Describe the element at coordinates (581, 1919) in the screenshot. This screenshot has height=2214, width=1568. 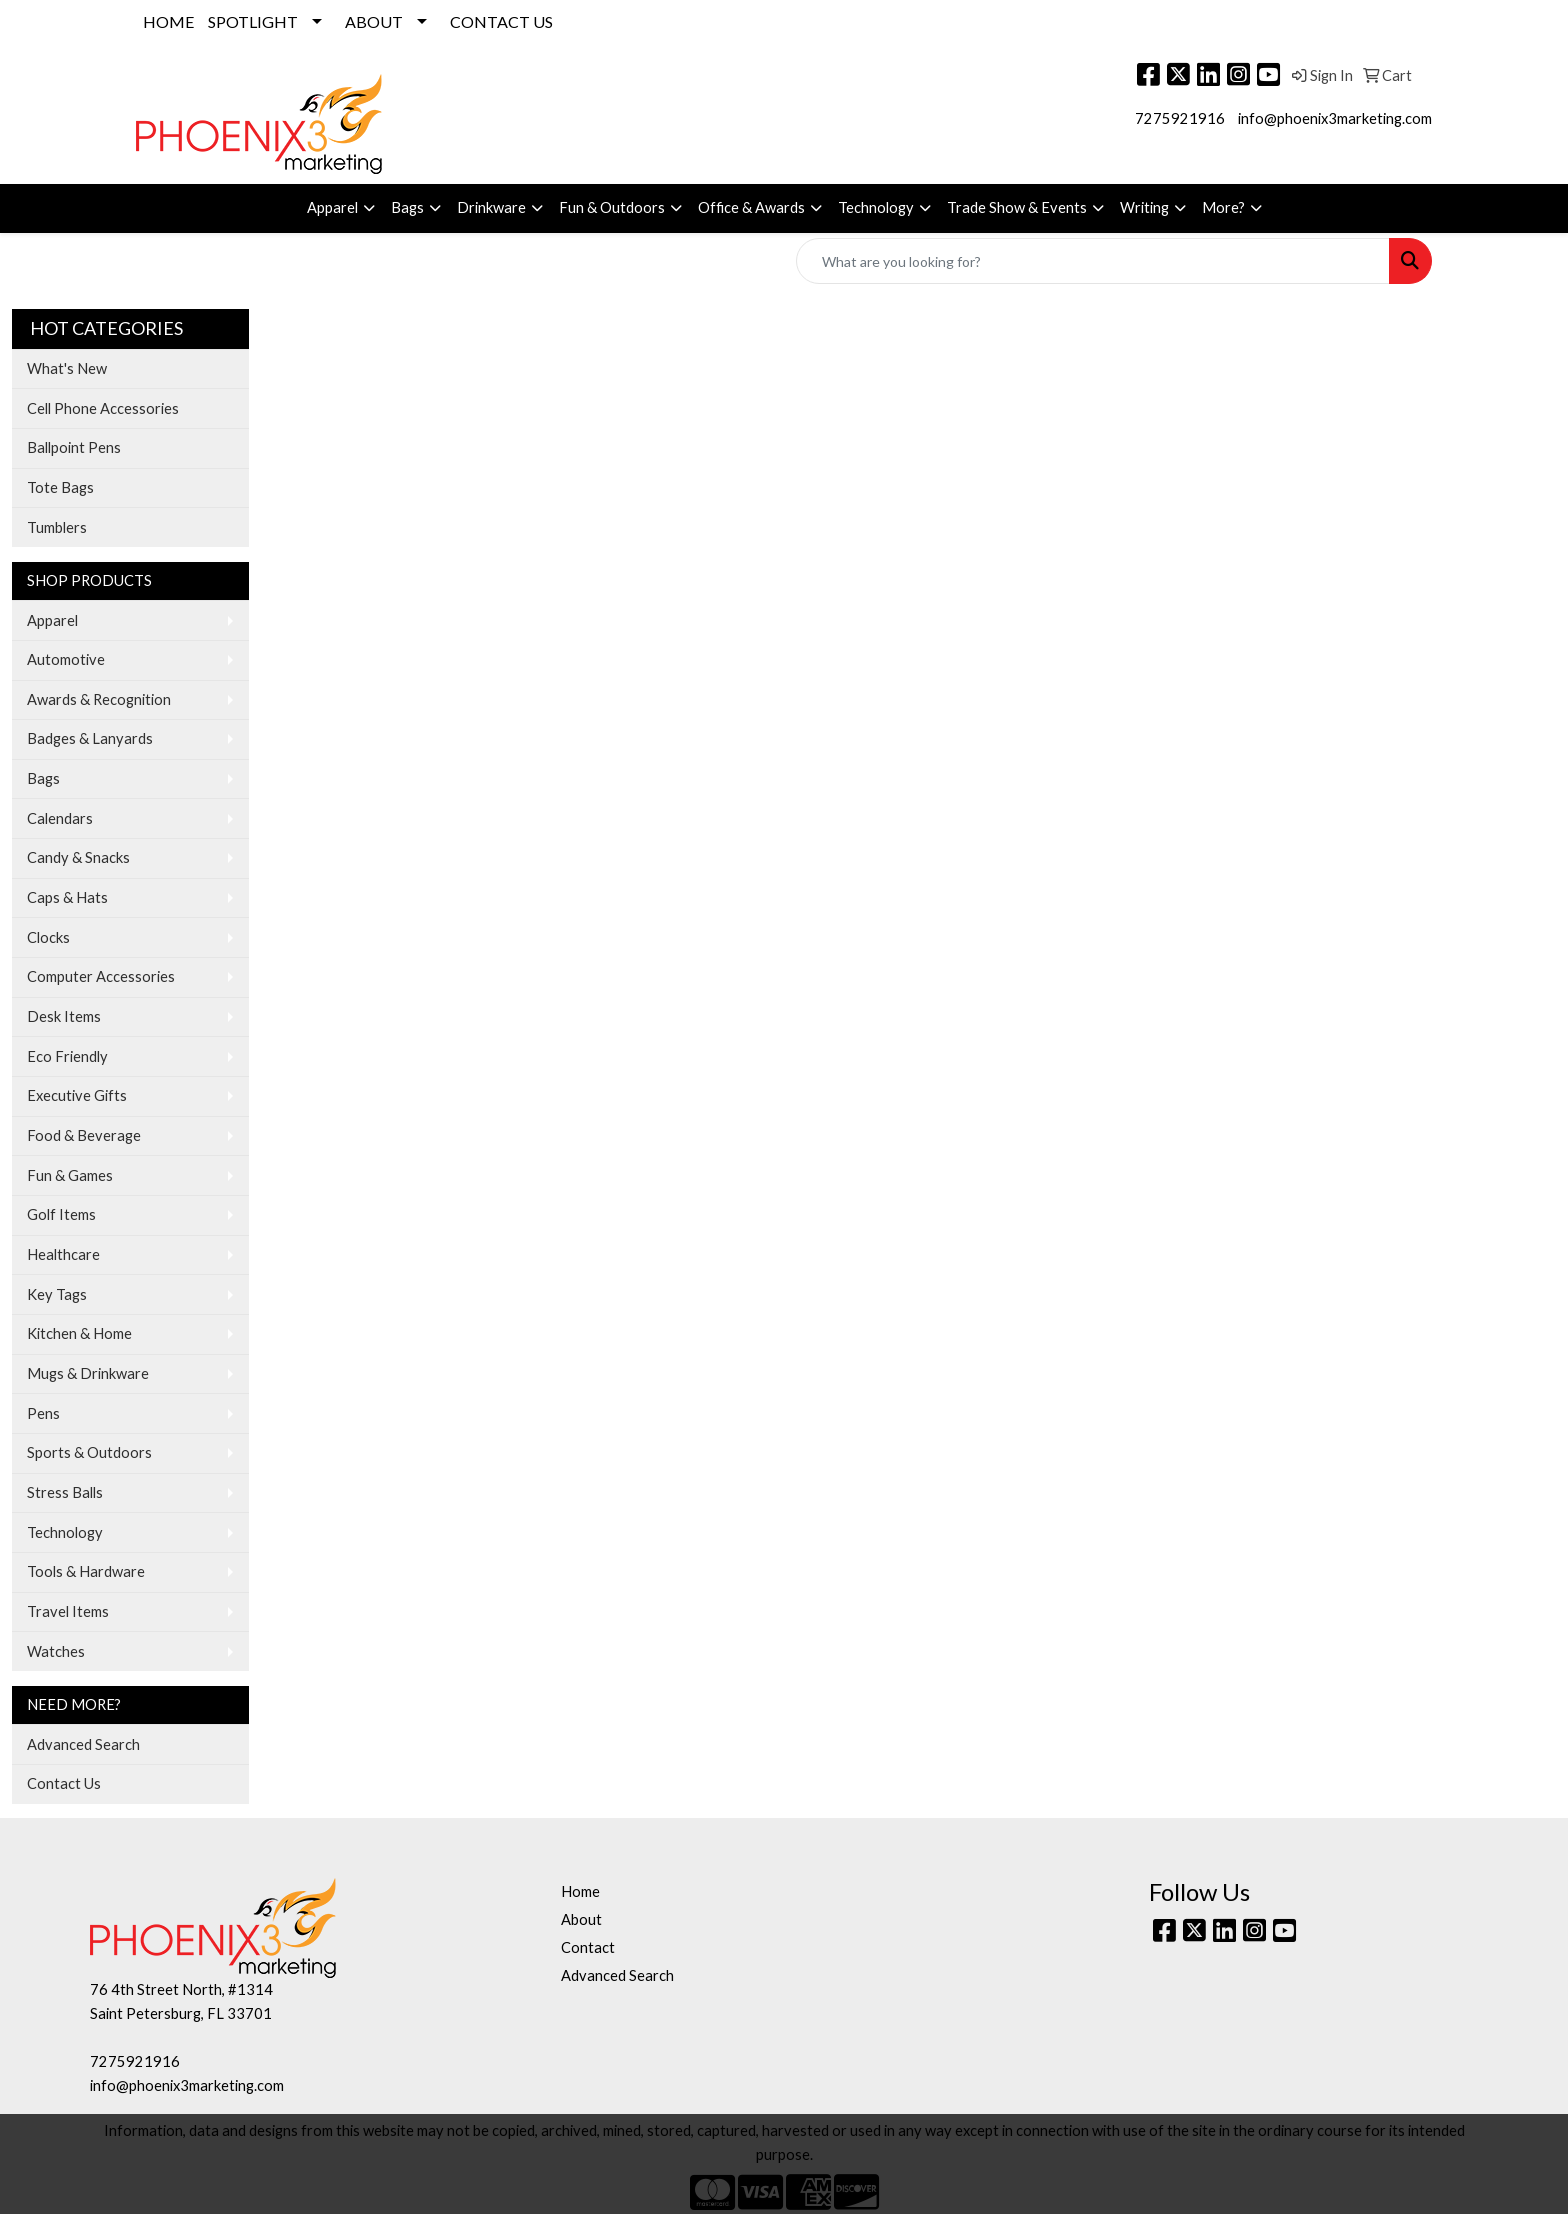
I see `About` at that location.